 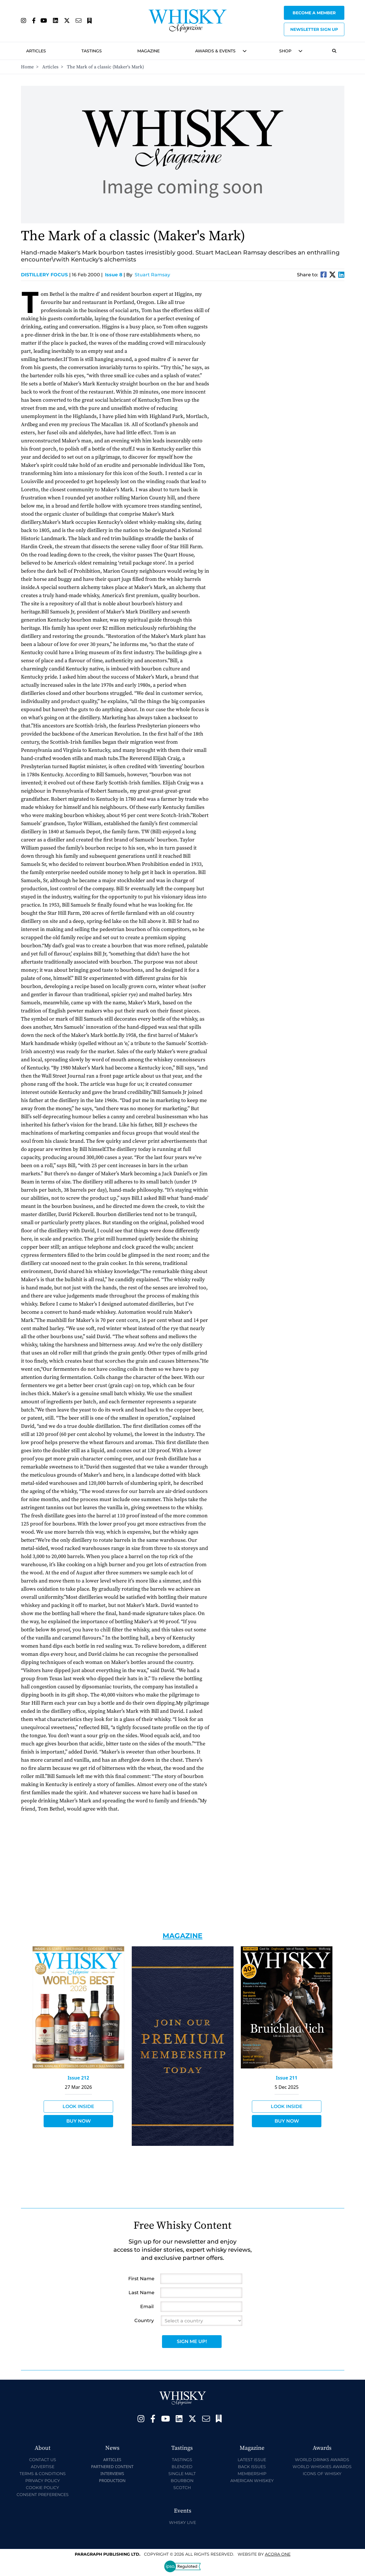 What do you see at coordinates (147, 2306) in the screenshot?
I see `Email` at bounding box center [147, 2306].